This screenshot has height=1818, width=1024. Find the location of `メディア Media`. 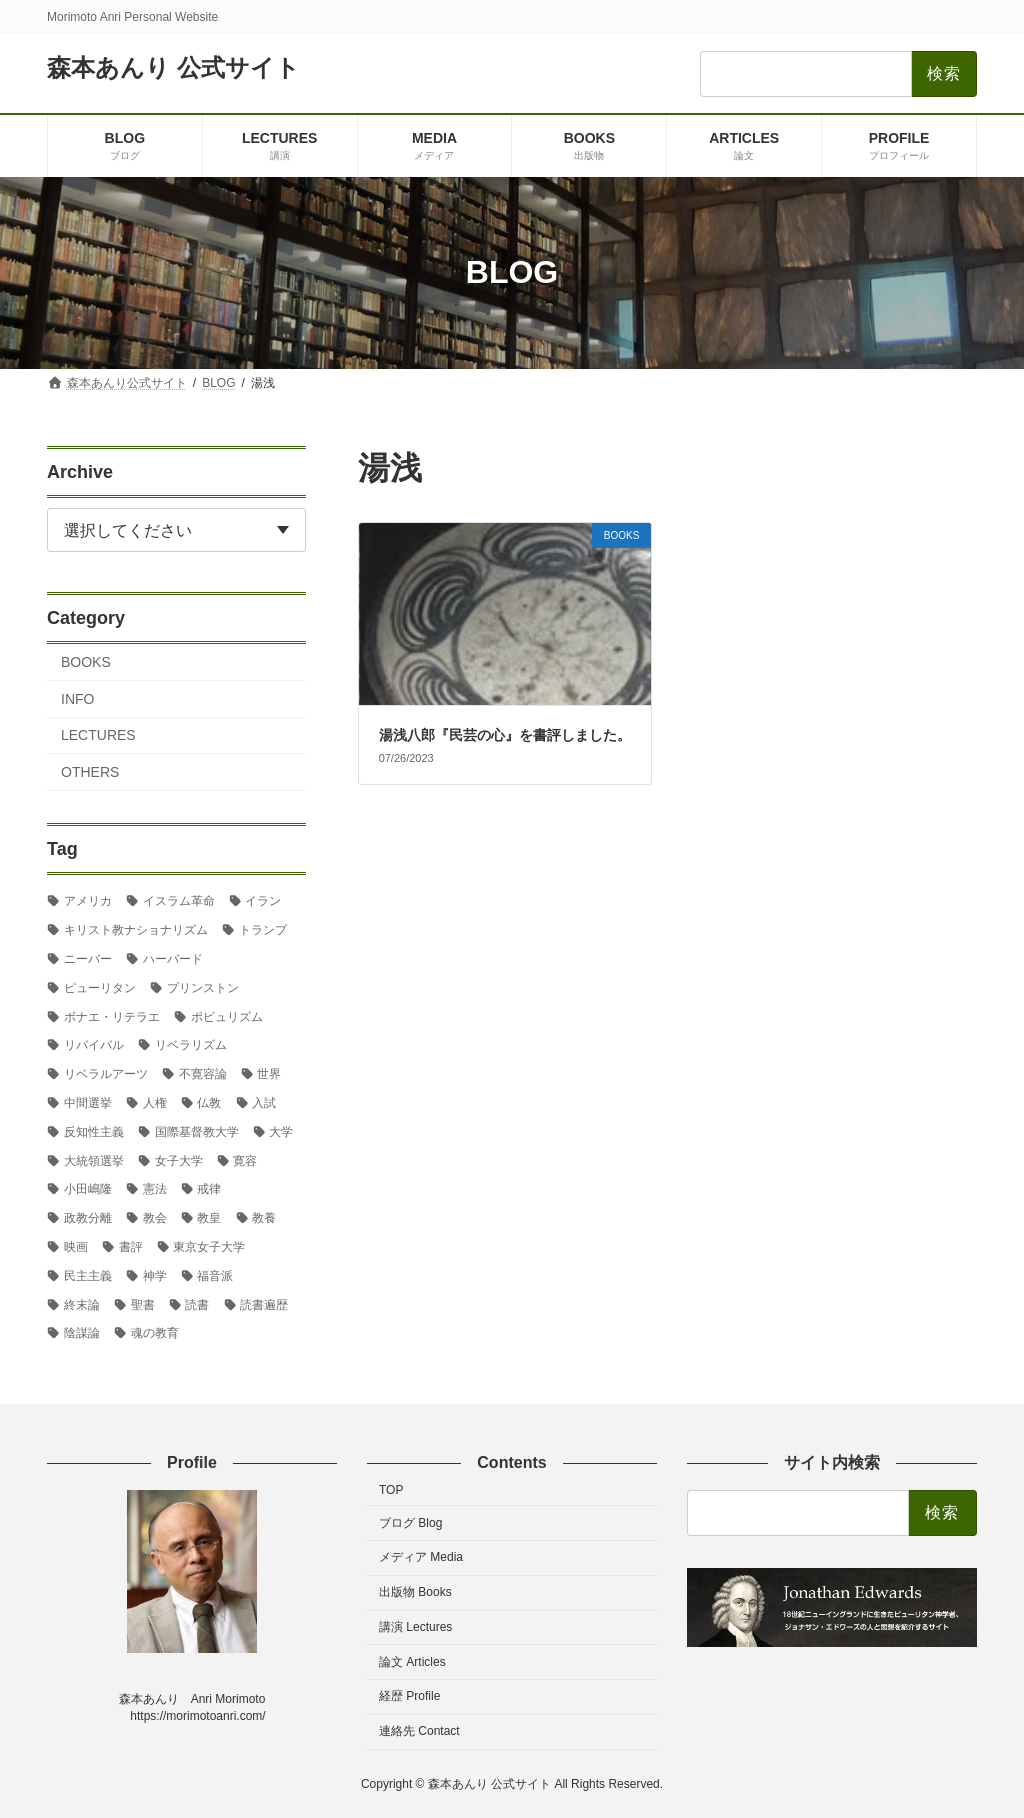

メディア Media is located at coordinates (421, 1557).